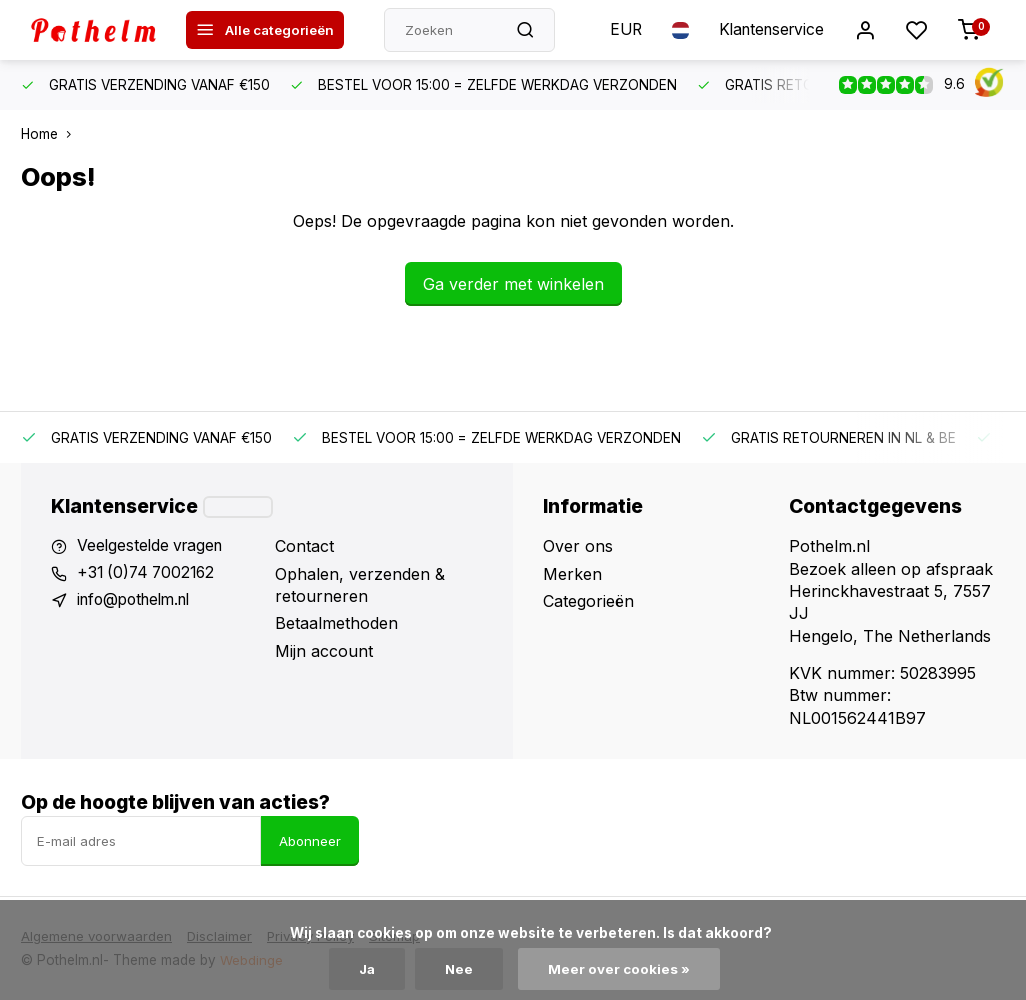 This screenshot has height=1000, width=1026. What do you see at coordinates (324, 651) in the screenshot?
I see `Mijn account` at bounding box center [324, 651].